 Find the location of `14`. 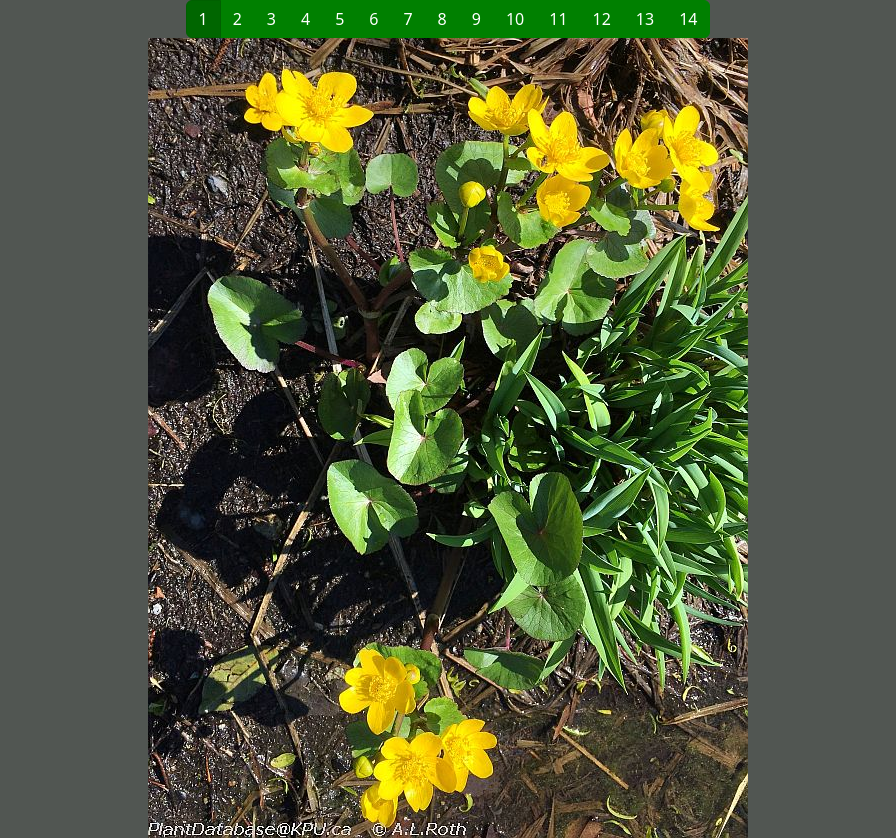

14 is located at coordinates (688, 19).